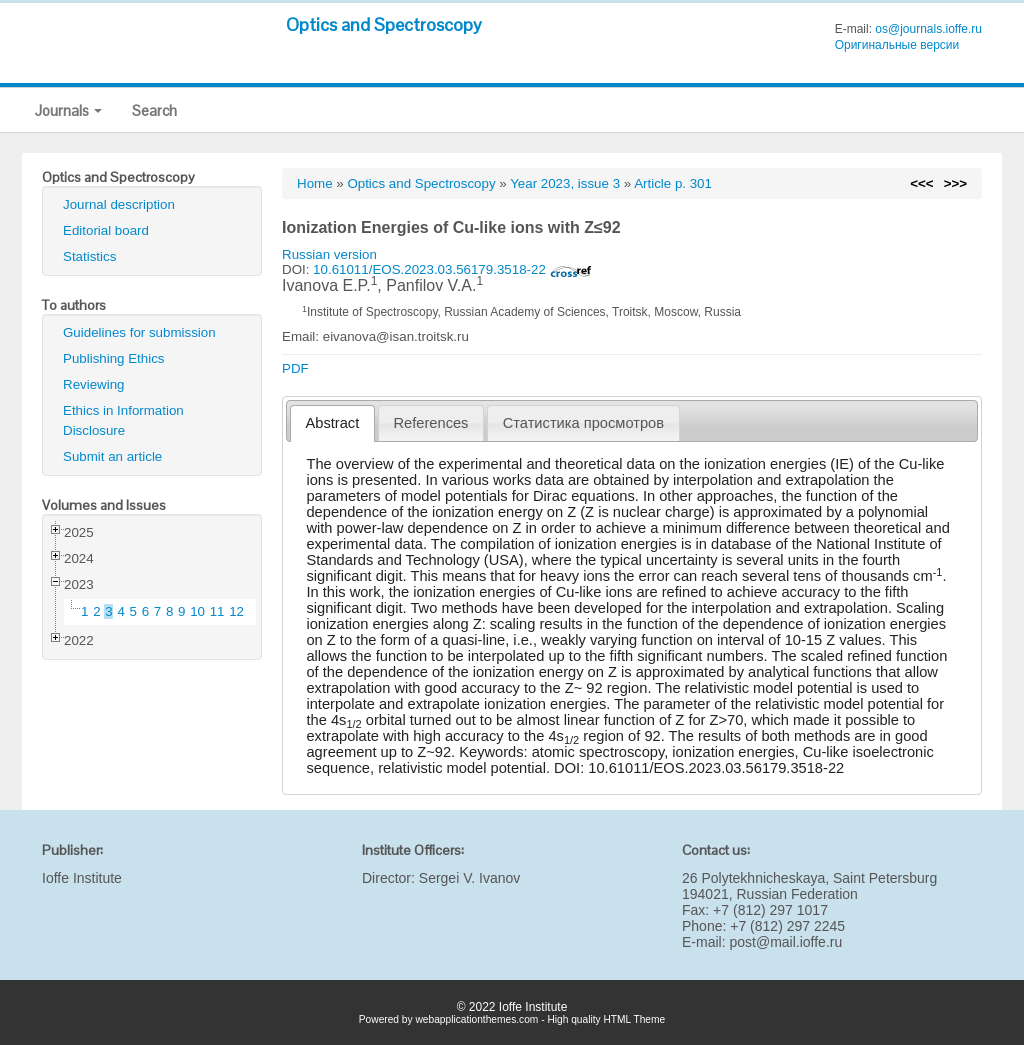 The height and width of the screenshot is (1045, 1024). Describe the element at coordinates (94, 384) in the screenshot. I see `Reviewing` at that location.